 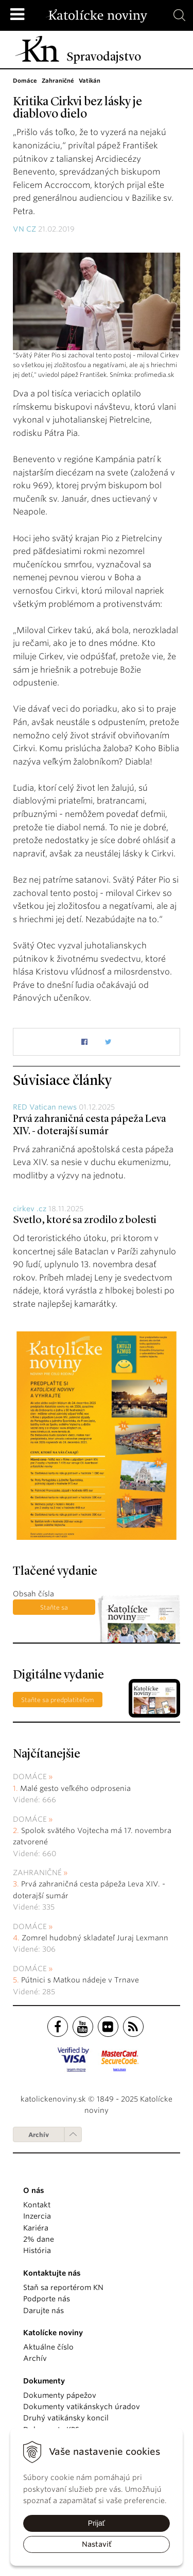 What do you see at coordinates (81, 2406) in the screenshot?
I see `Dokumenty vatikánskych úradov` at bounding box center [81, 2406].